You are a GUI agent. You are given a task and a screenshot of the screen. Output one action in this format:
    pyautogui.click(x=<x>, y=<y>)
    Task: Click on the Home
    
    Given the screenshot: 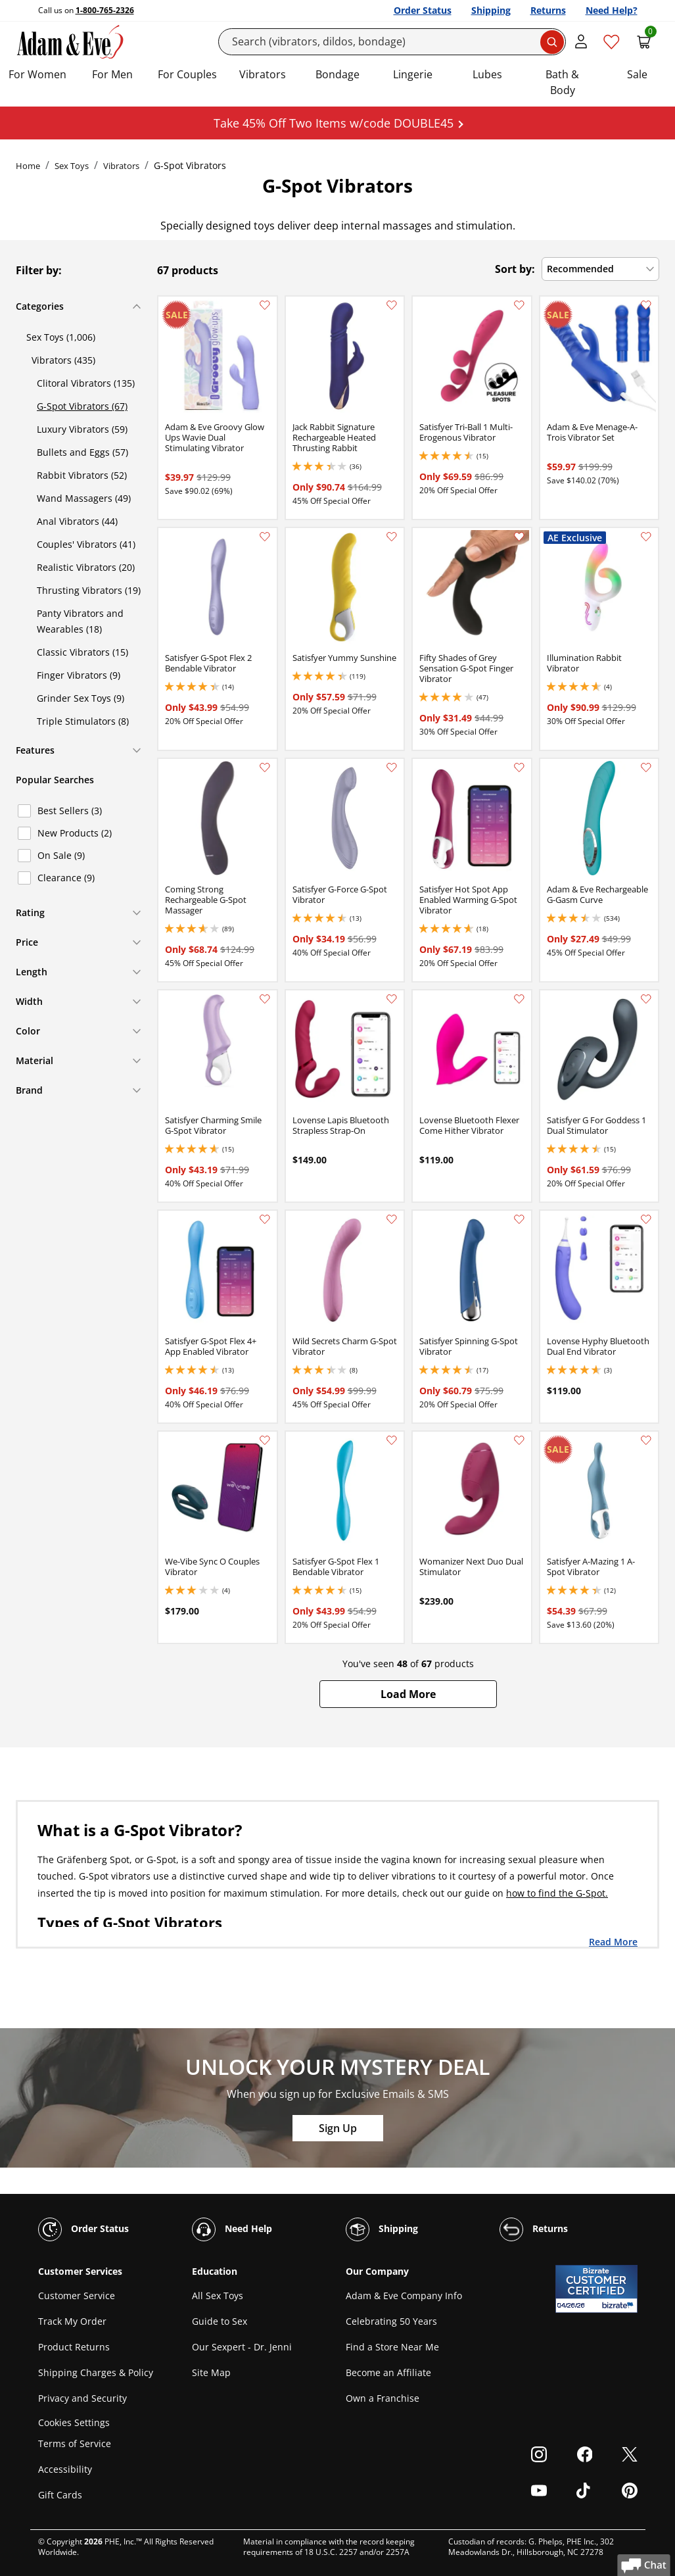 What is the action you would take?
    pyautogui.click(x=28, y=166)
    